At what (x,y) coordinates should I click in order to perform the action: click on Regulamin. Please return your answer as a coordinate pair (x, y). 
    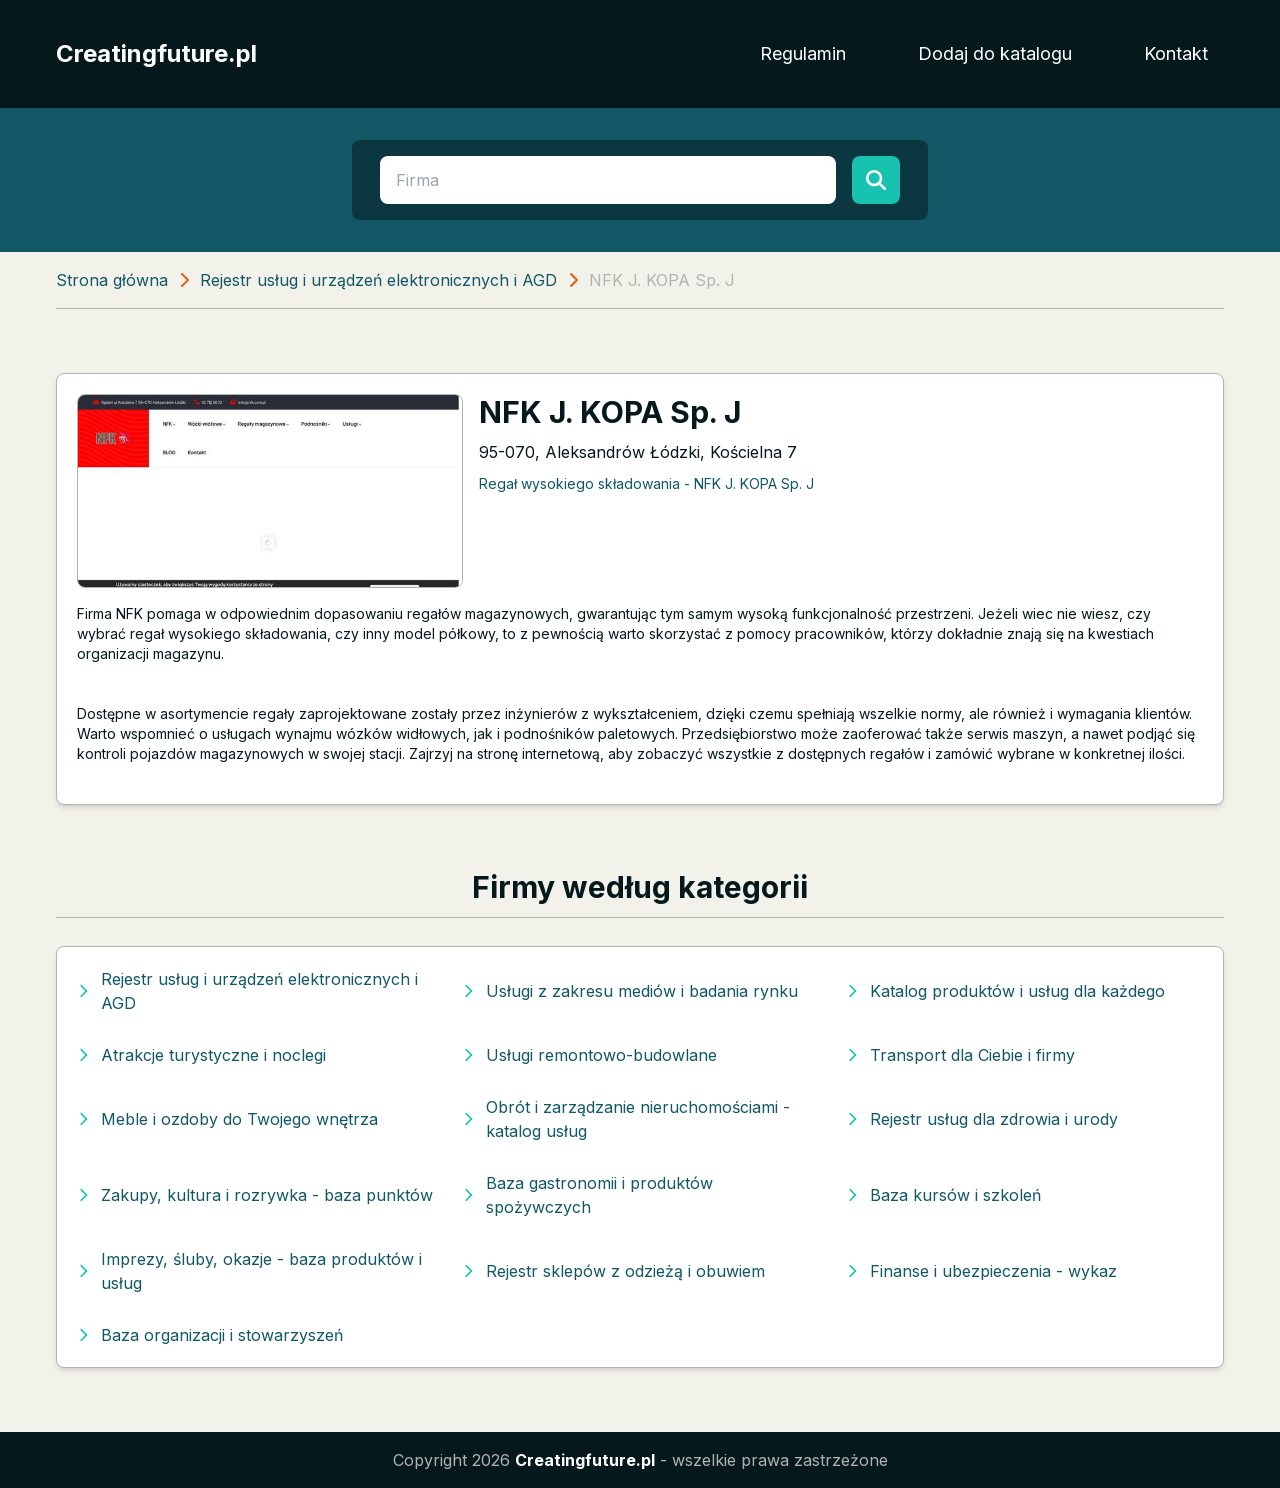
    Looking at the image, I should click on (803, 53).